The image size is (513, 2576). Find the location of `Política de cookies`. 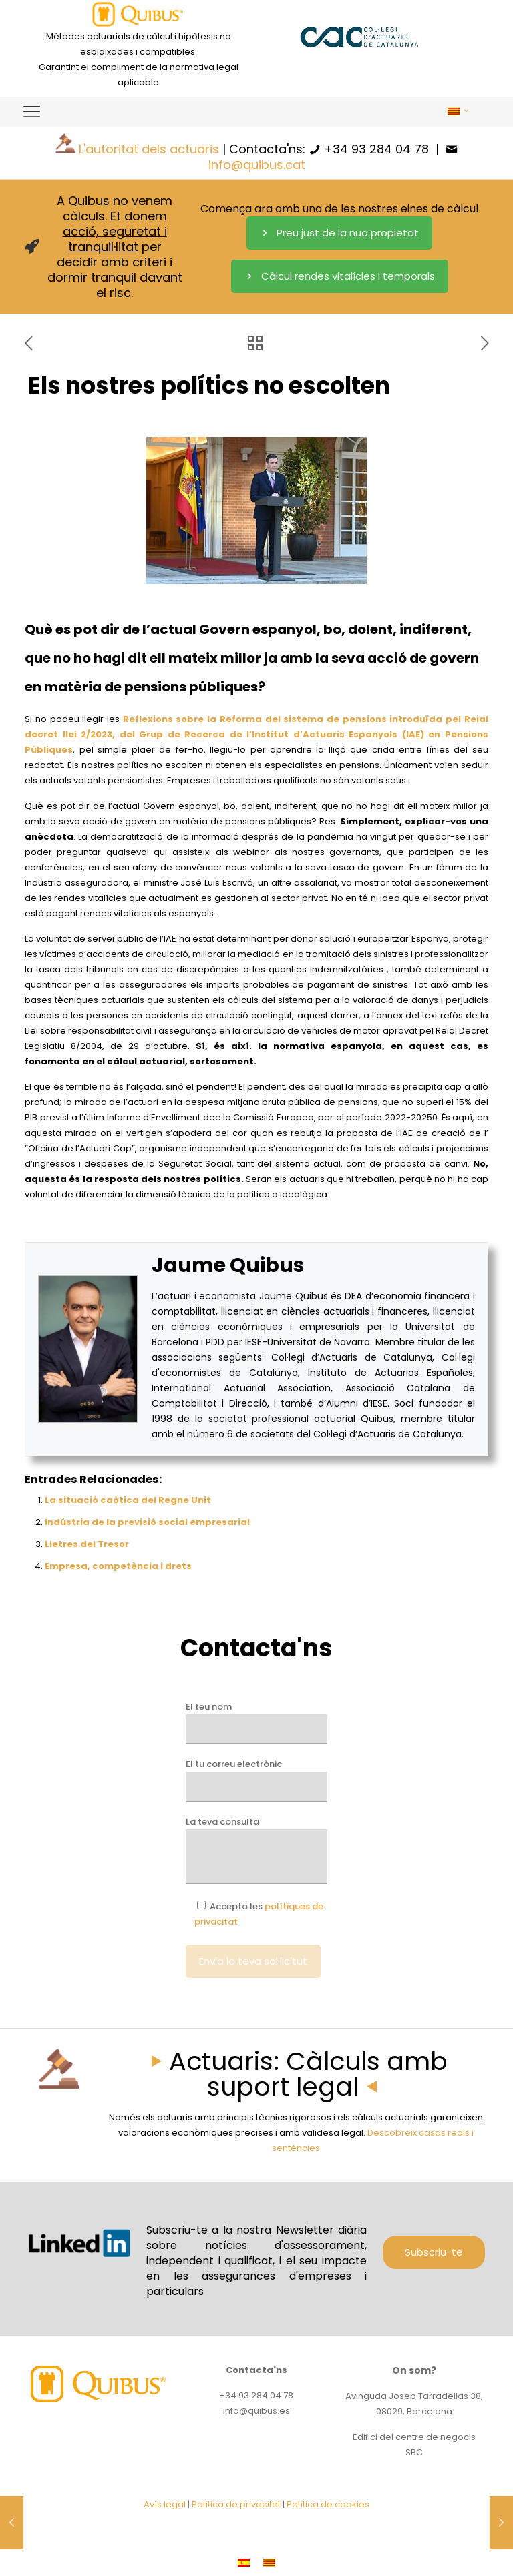

Política de cookies is located at coordinates (328, 2504).